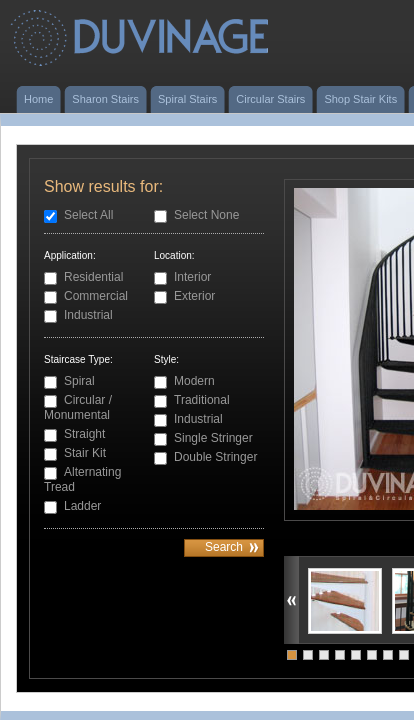  I want to click on Spiral, so click(79, 381).